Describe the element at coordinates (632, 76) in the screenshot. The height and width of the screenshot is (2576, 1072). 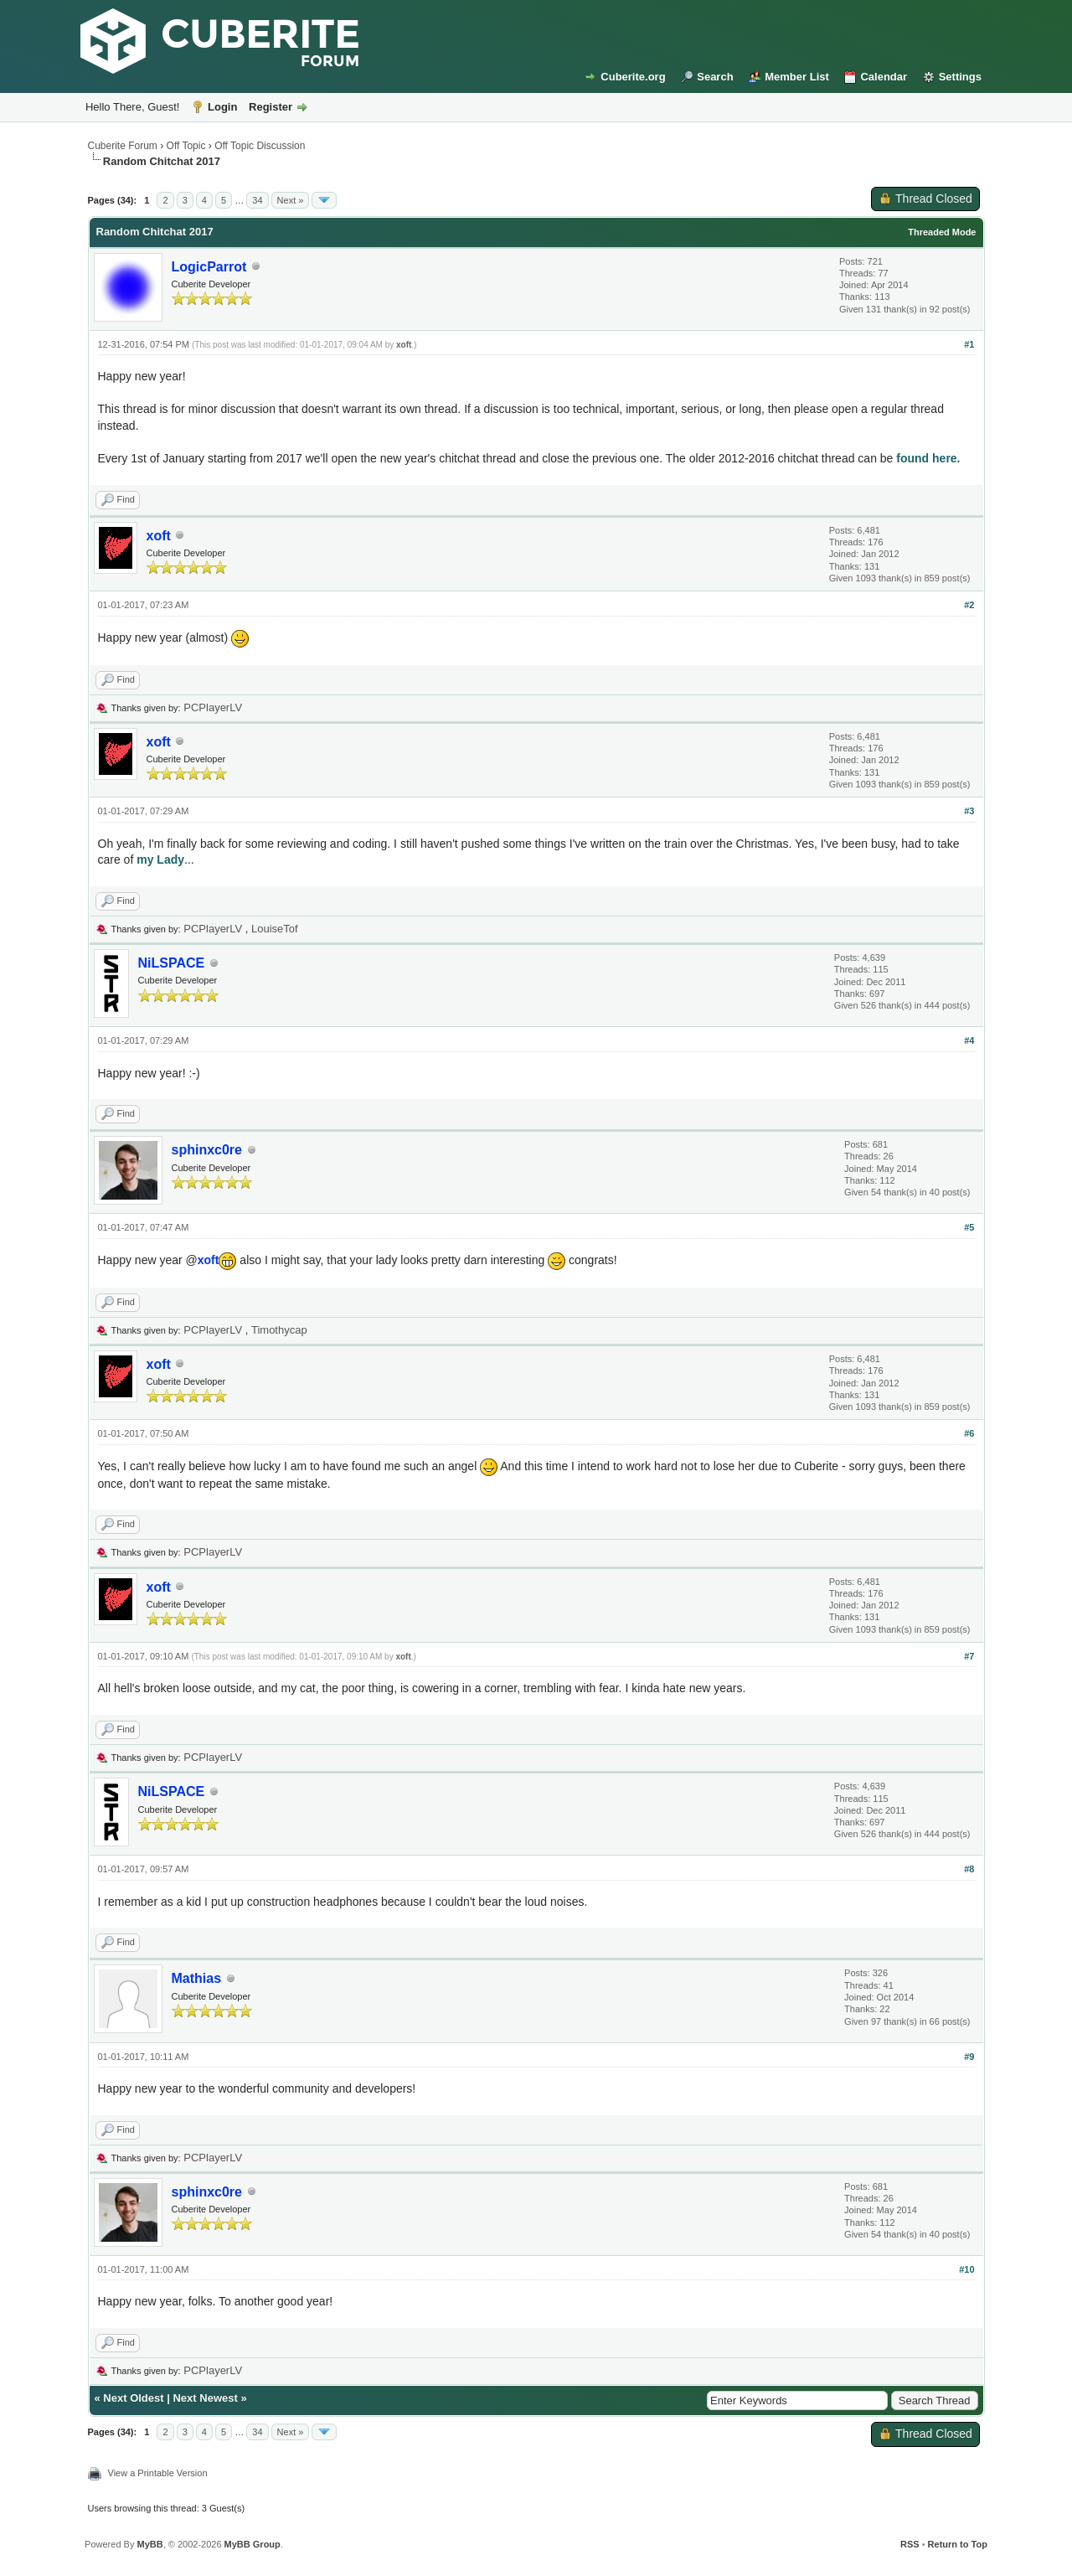
I see `Cuberite.org` at that location.